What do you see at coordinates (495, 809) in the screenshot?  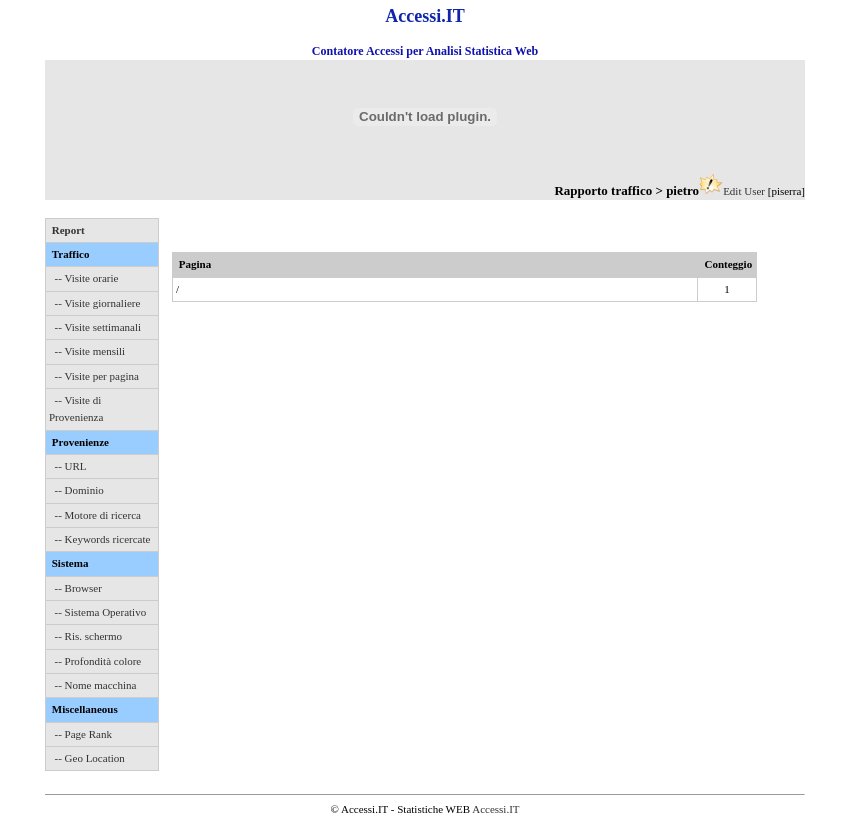 I see `Accessi.IT` at bounding box center [495, 809].